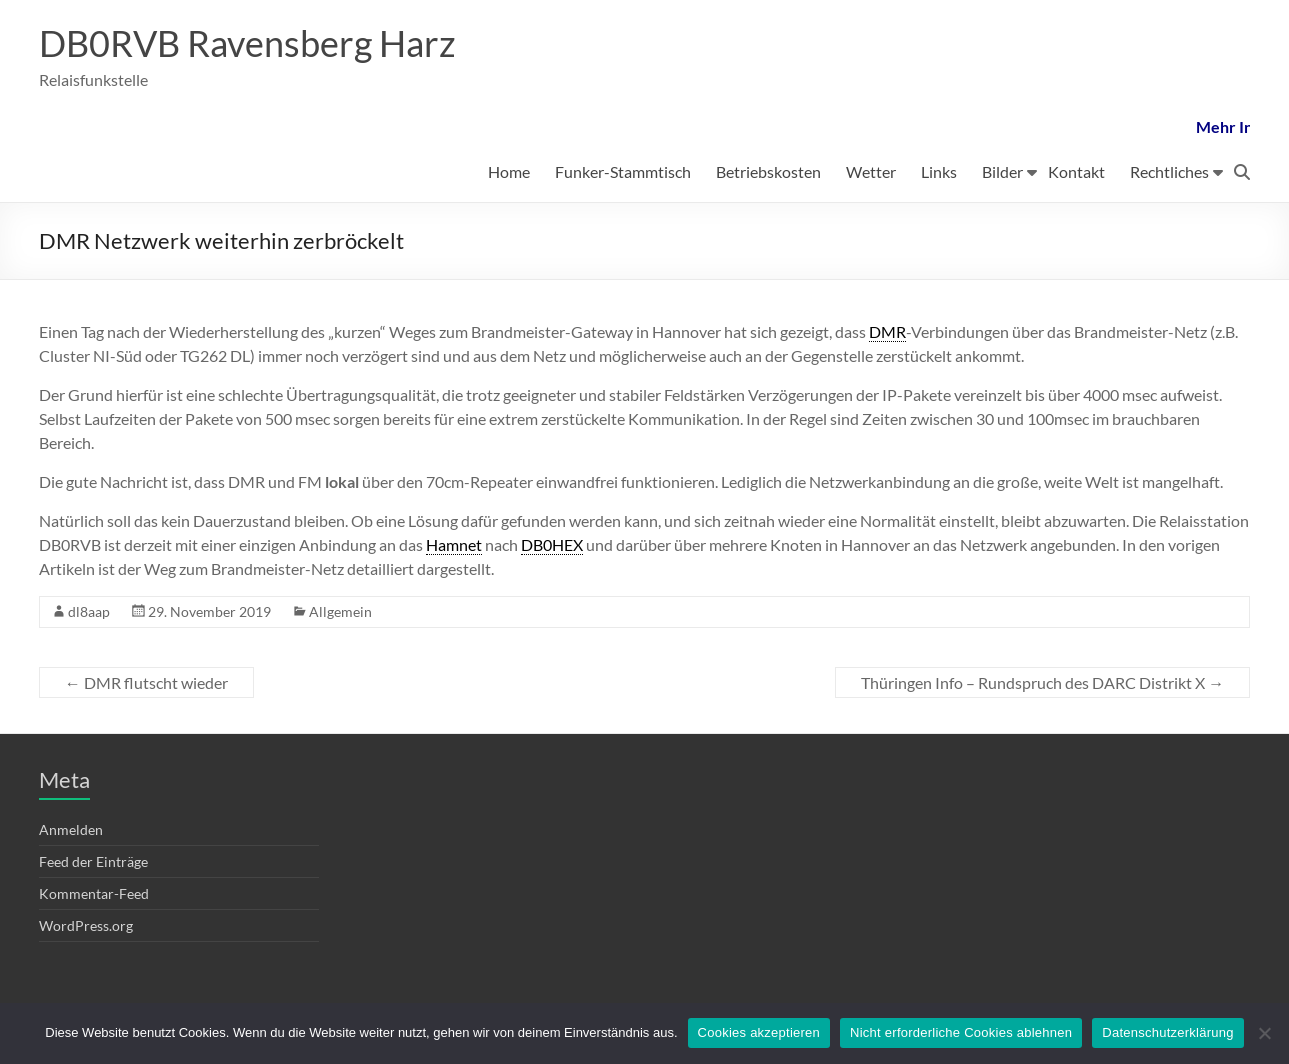 The image size is (1289, 1064). Describe the element at coordinates (1042, 682) in the screenshot. I see `Thüringen Info – Rundspruch des DARC Distrikt X` at that location.